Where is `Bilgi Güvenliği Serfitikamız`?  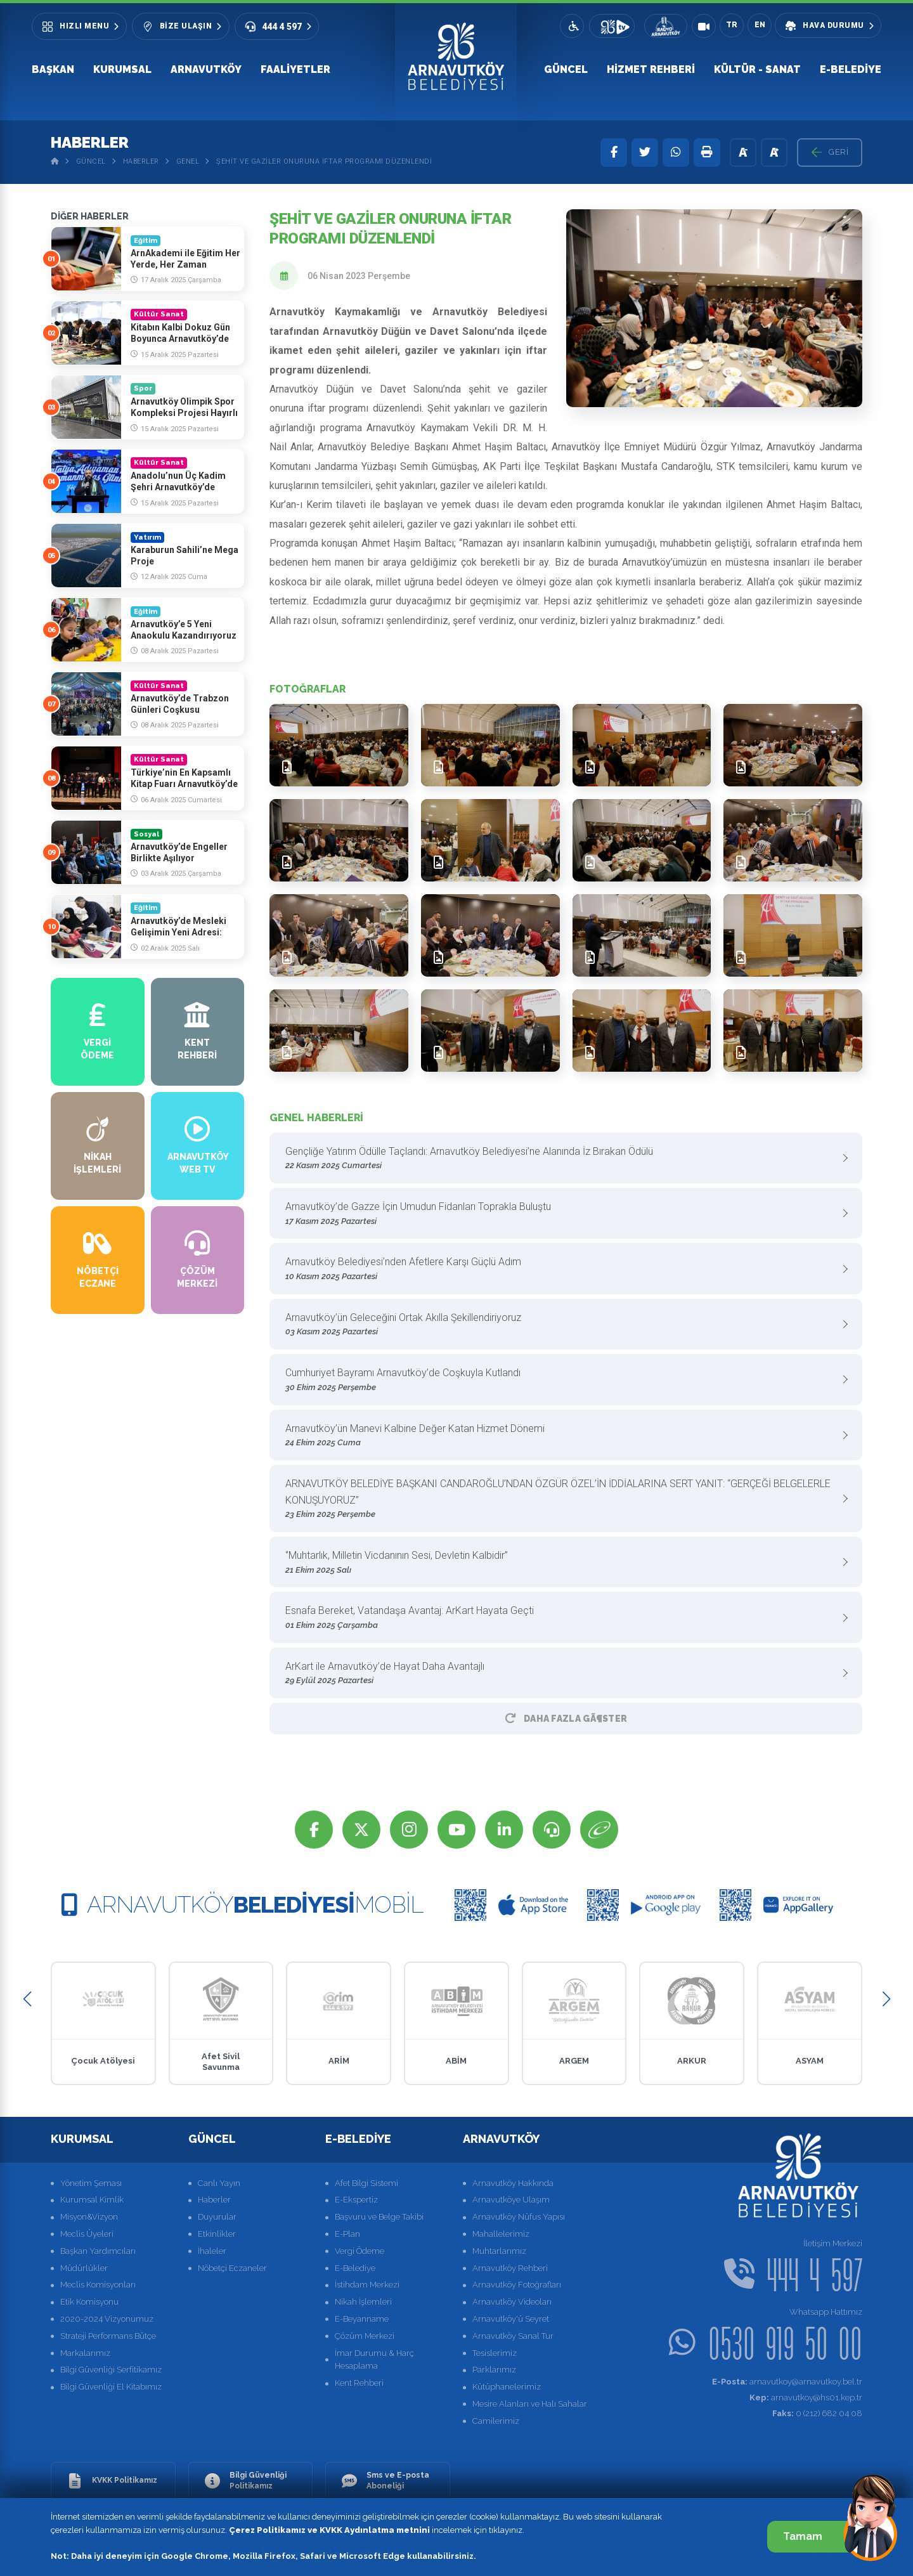 Bilgi Güvenliği Serfitikamız is located at coordinates (111, 2369).